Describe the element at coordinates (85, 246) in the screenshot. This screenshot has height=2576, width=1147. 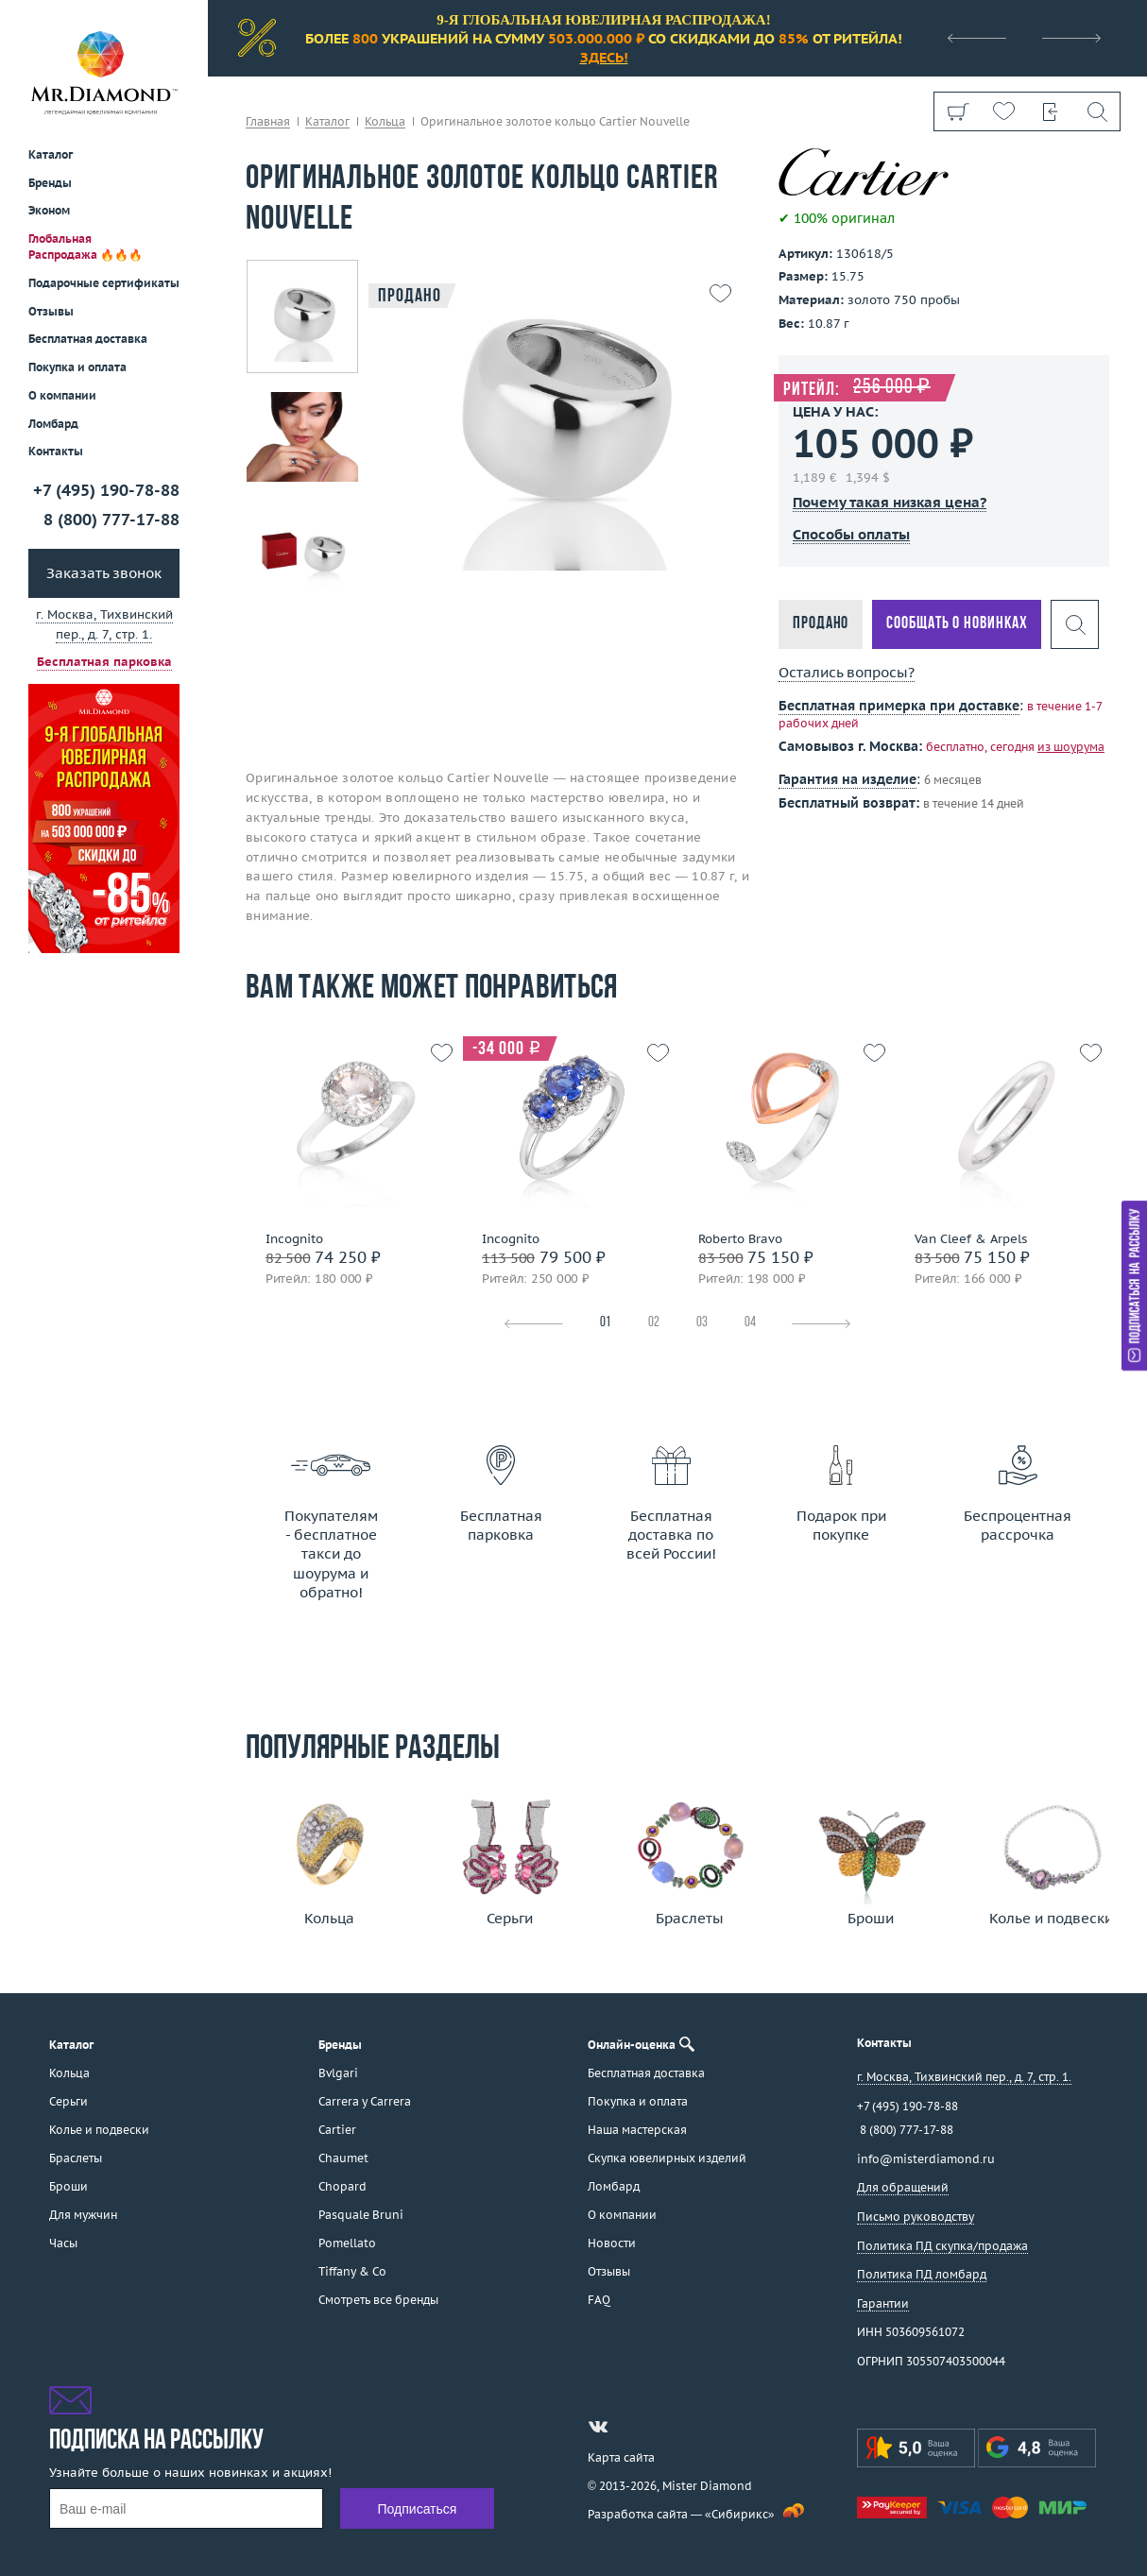
I see `Глобальная Распродажа 🔥🔥🔥` at that location.